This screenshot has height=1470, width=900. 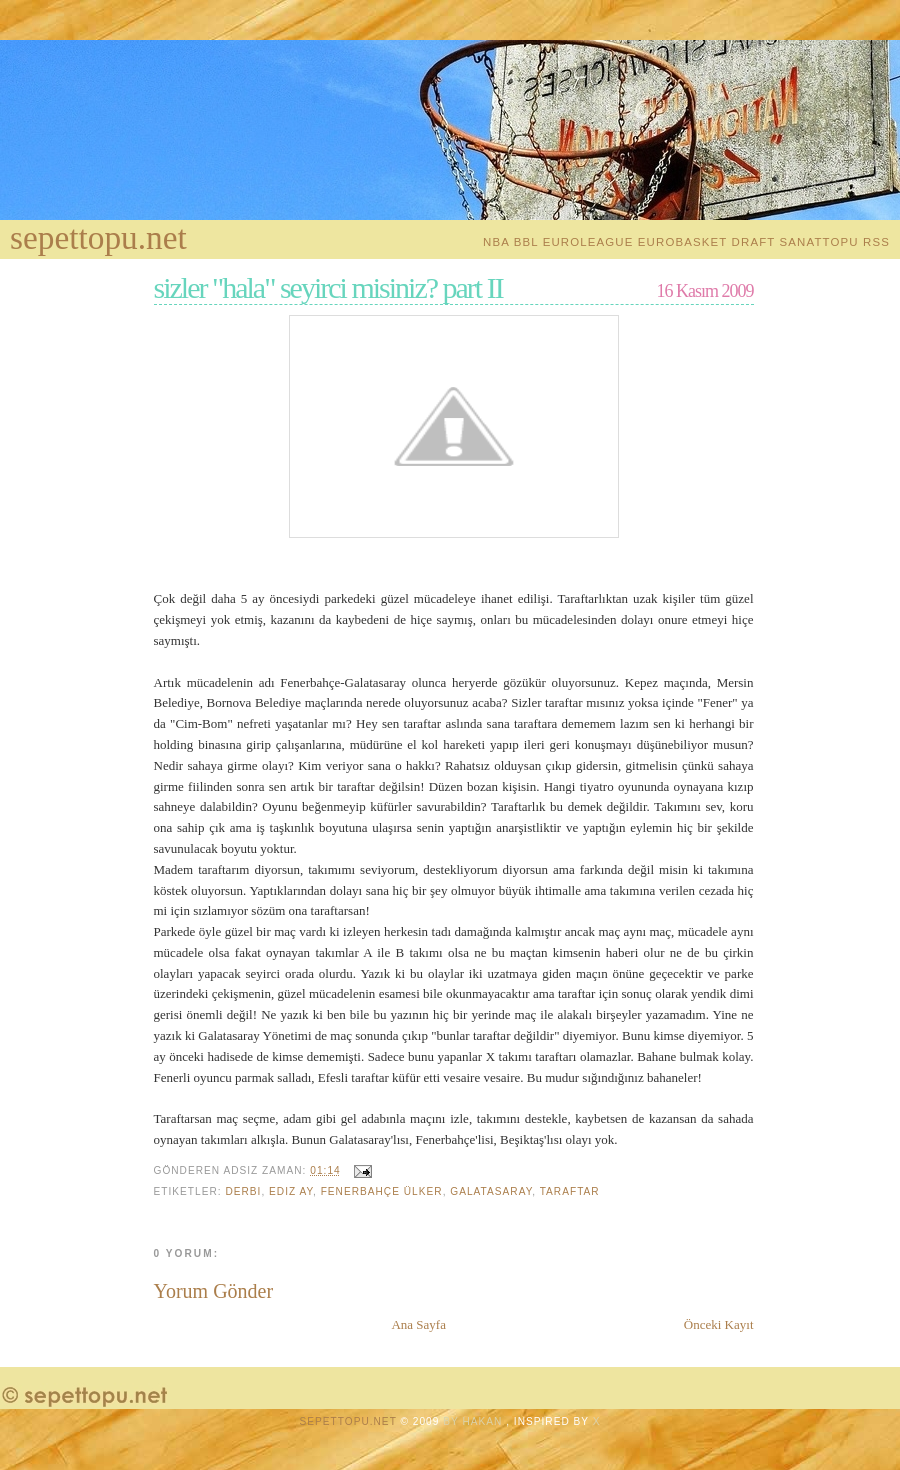 I want to click on Ana Sayfa, so click(x=418, y=1324).